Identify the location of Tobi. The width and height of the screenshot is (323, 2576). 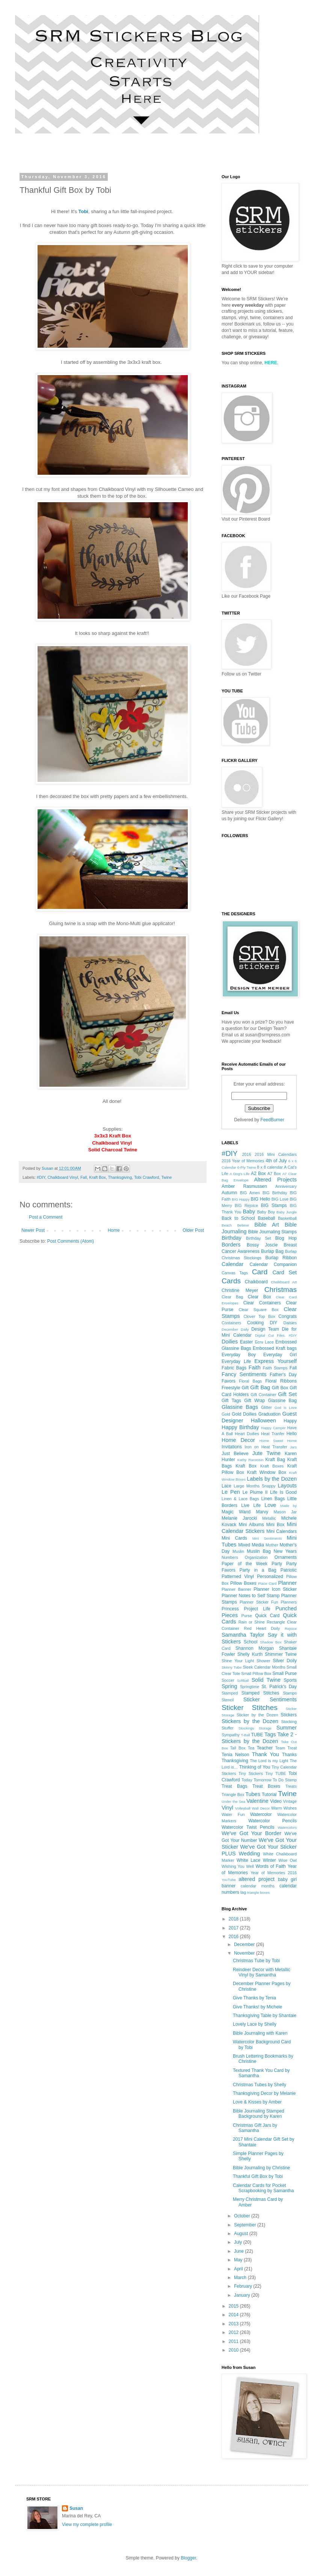
(83, 211).